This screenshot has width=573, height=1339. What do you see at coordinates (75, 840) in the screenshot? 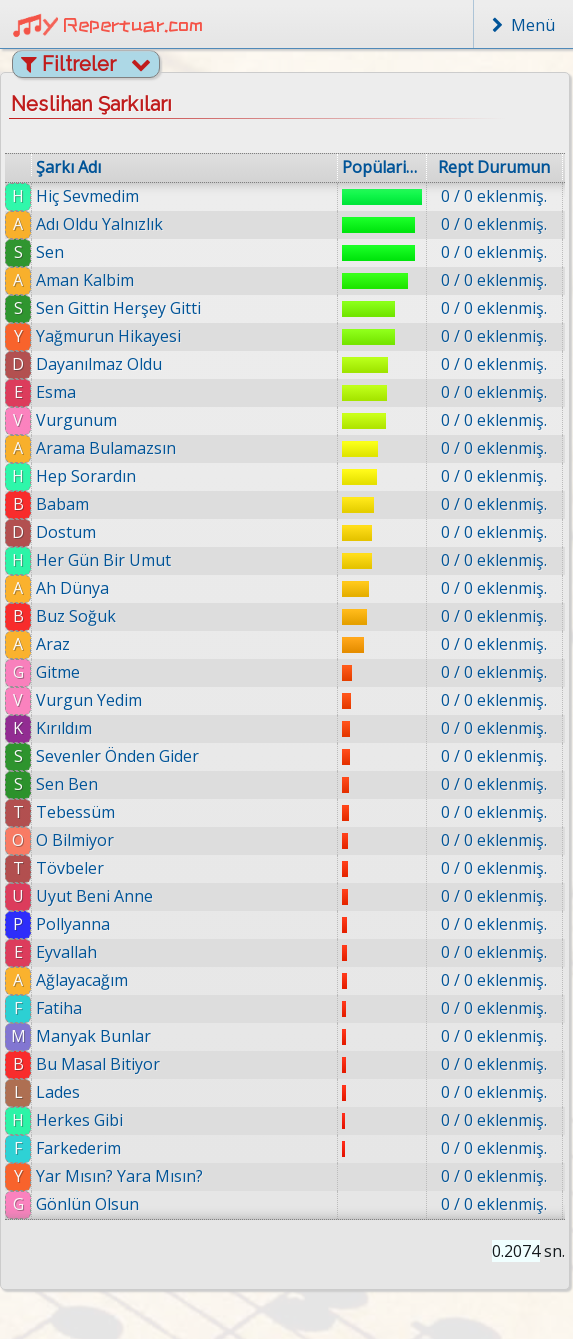
I see `O Bilmiyor` at bounding box center [75, 840].